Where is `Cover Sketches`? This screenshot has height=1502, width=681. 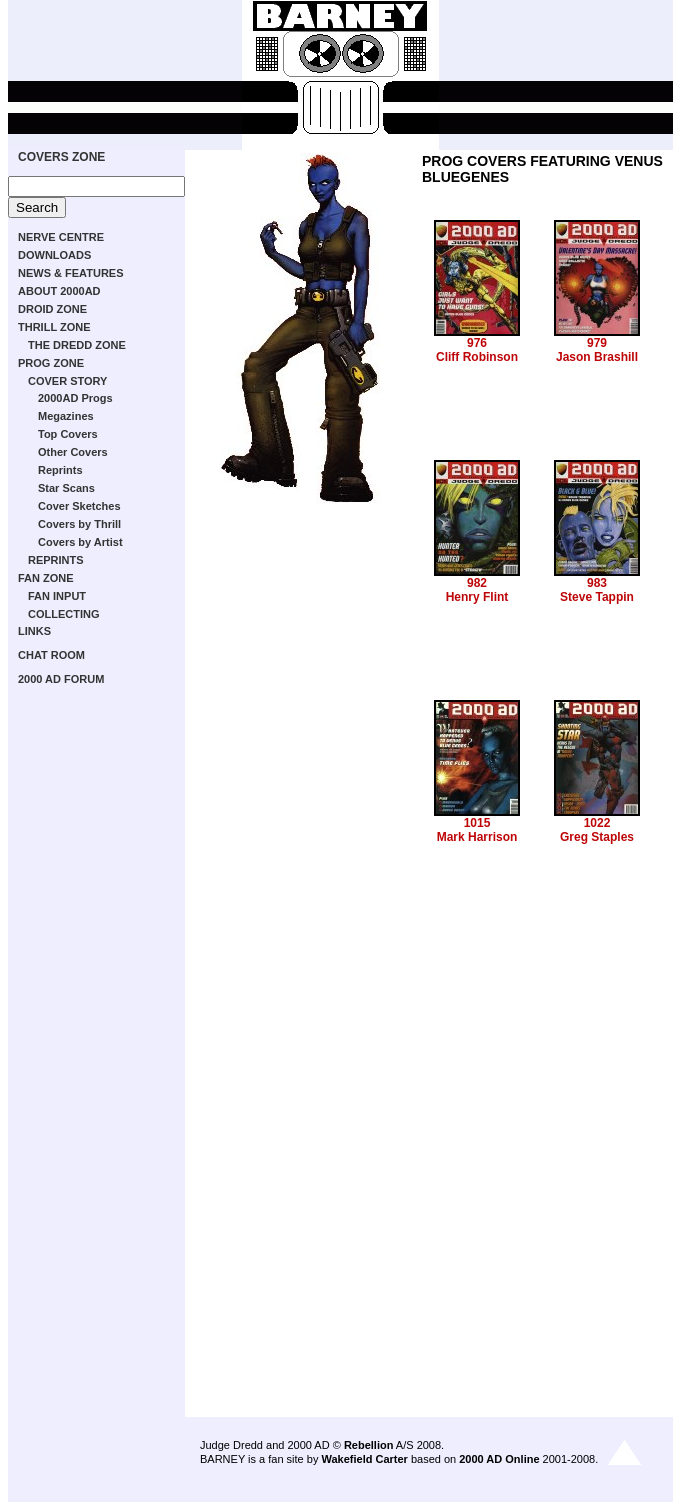
Cover Sketches is located at coordinates (79, 506).